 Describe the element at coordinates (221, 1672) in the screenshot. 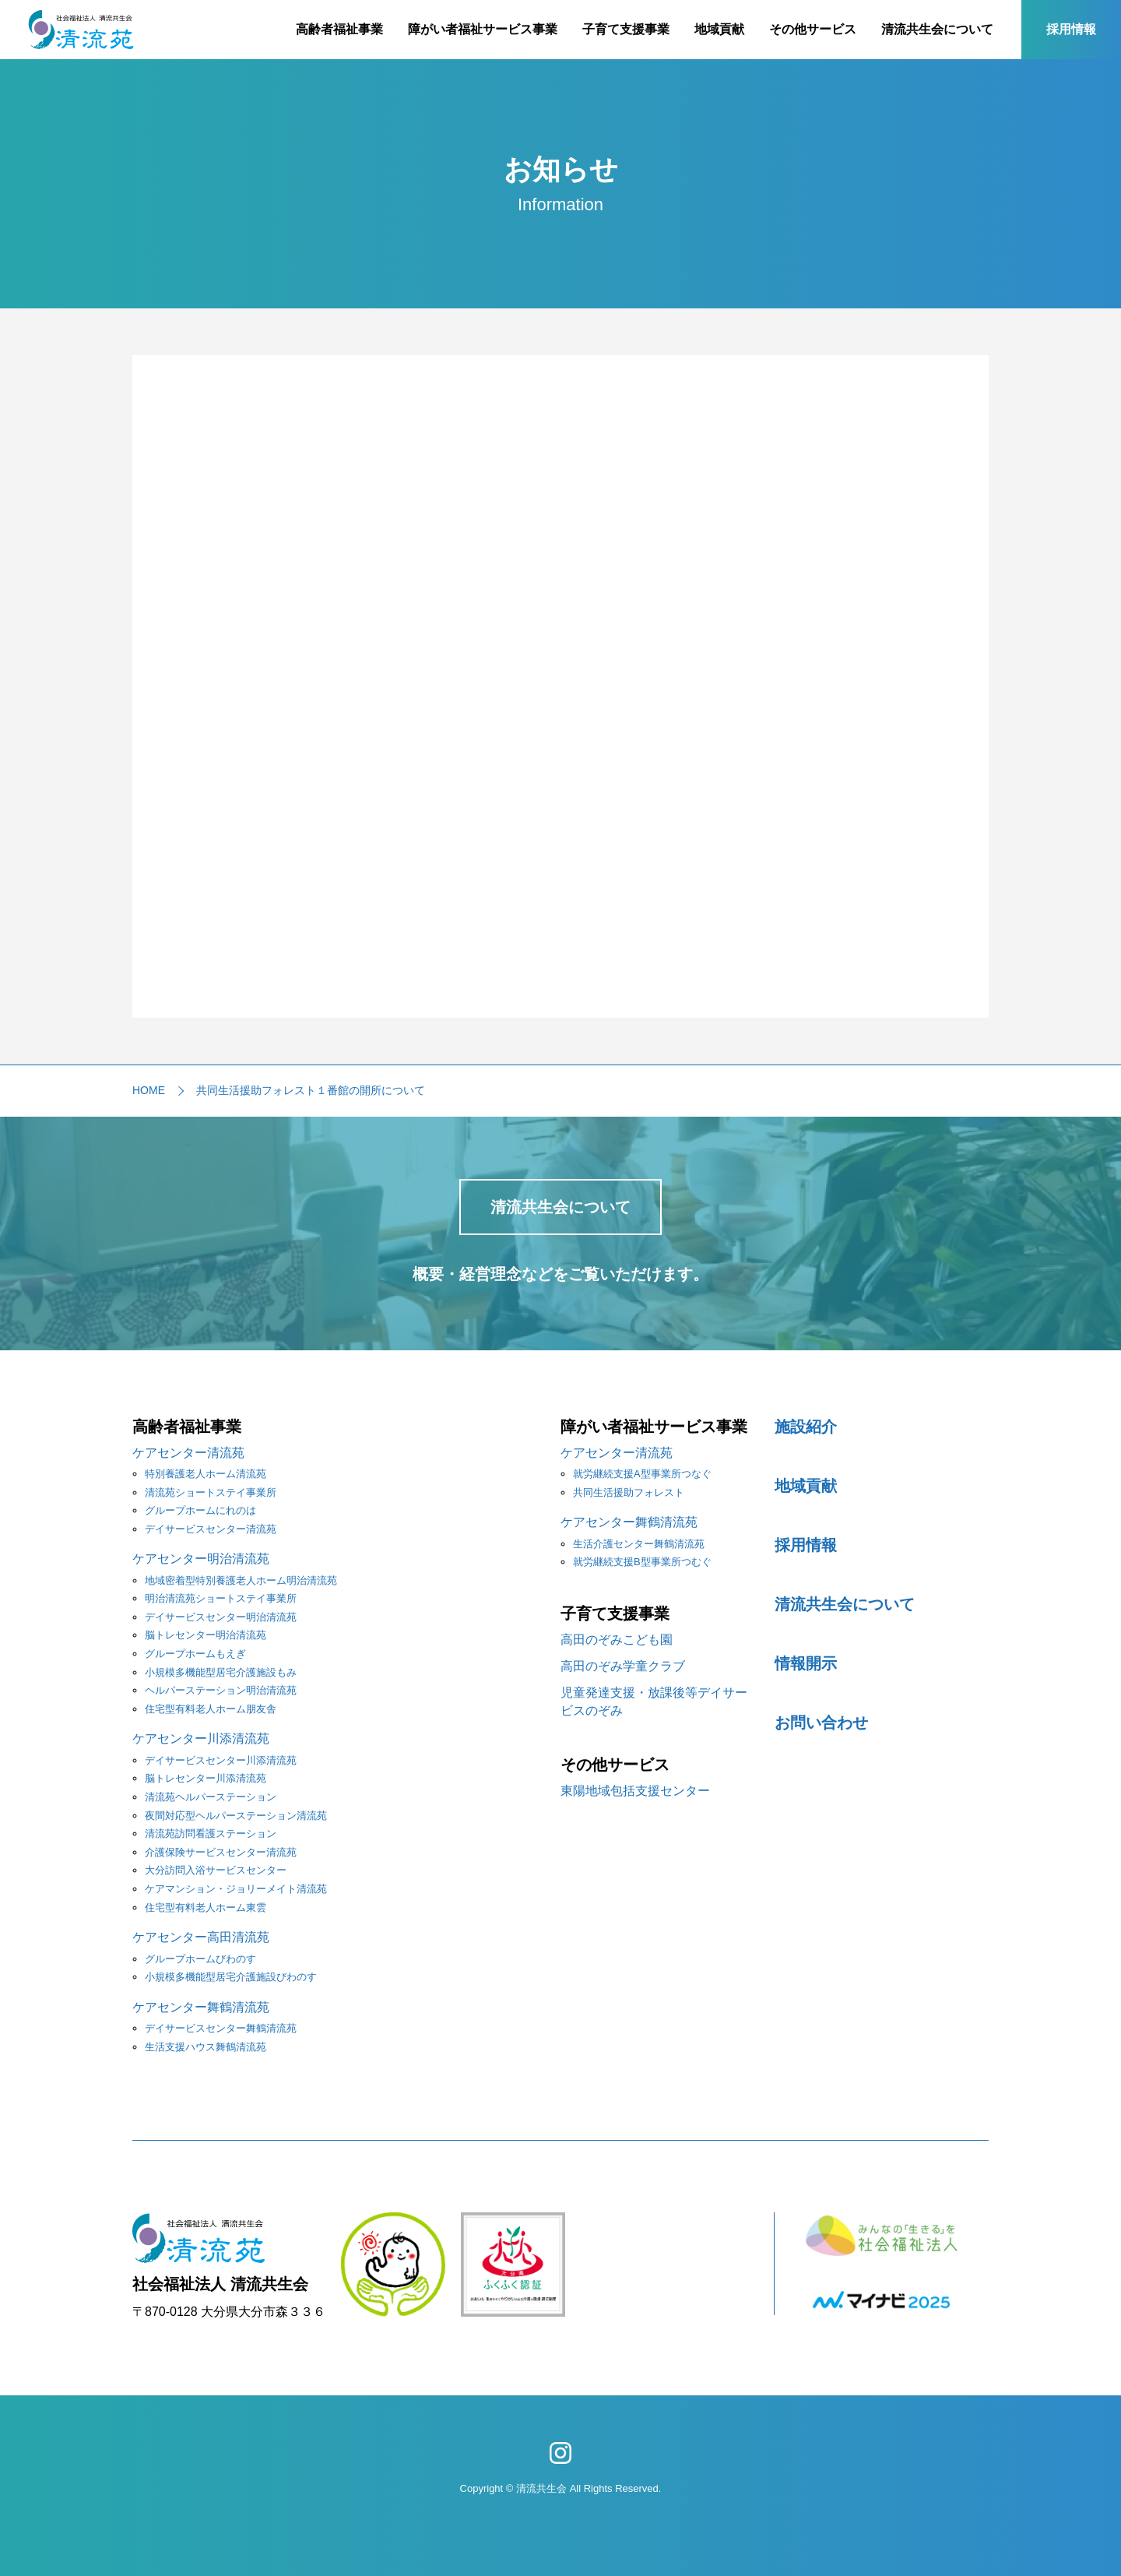

I see `小規模多機能型居宅介護施設もみ` at that location.